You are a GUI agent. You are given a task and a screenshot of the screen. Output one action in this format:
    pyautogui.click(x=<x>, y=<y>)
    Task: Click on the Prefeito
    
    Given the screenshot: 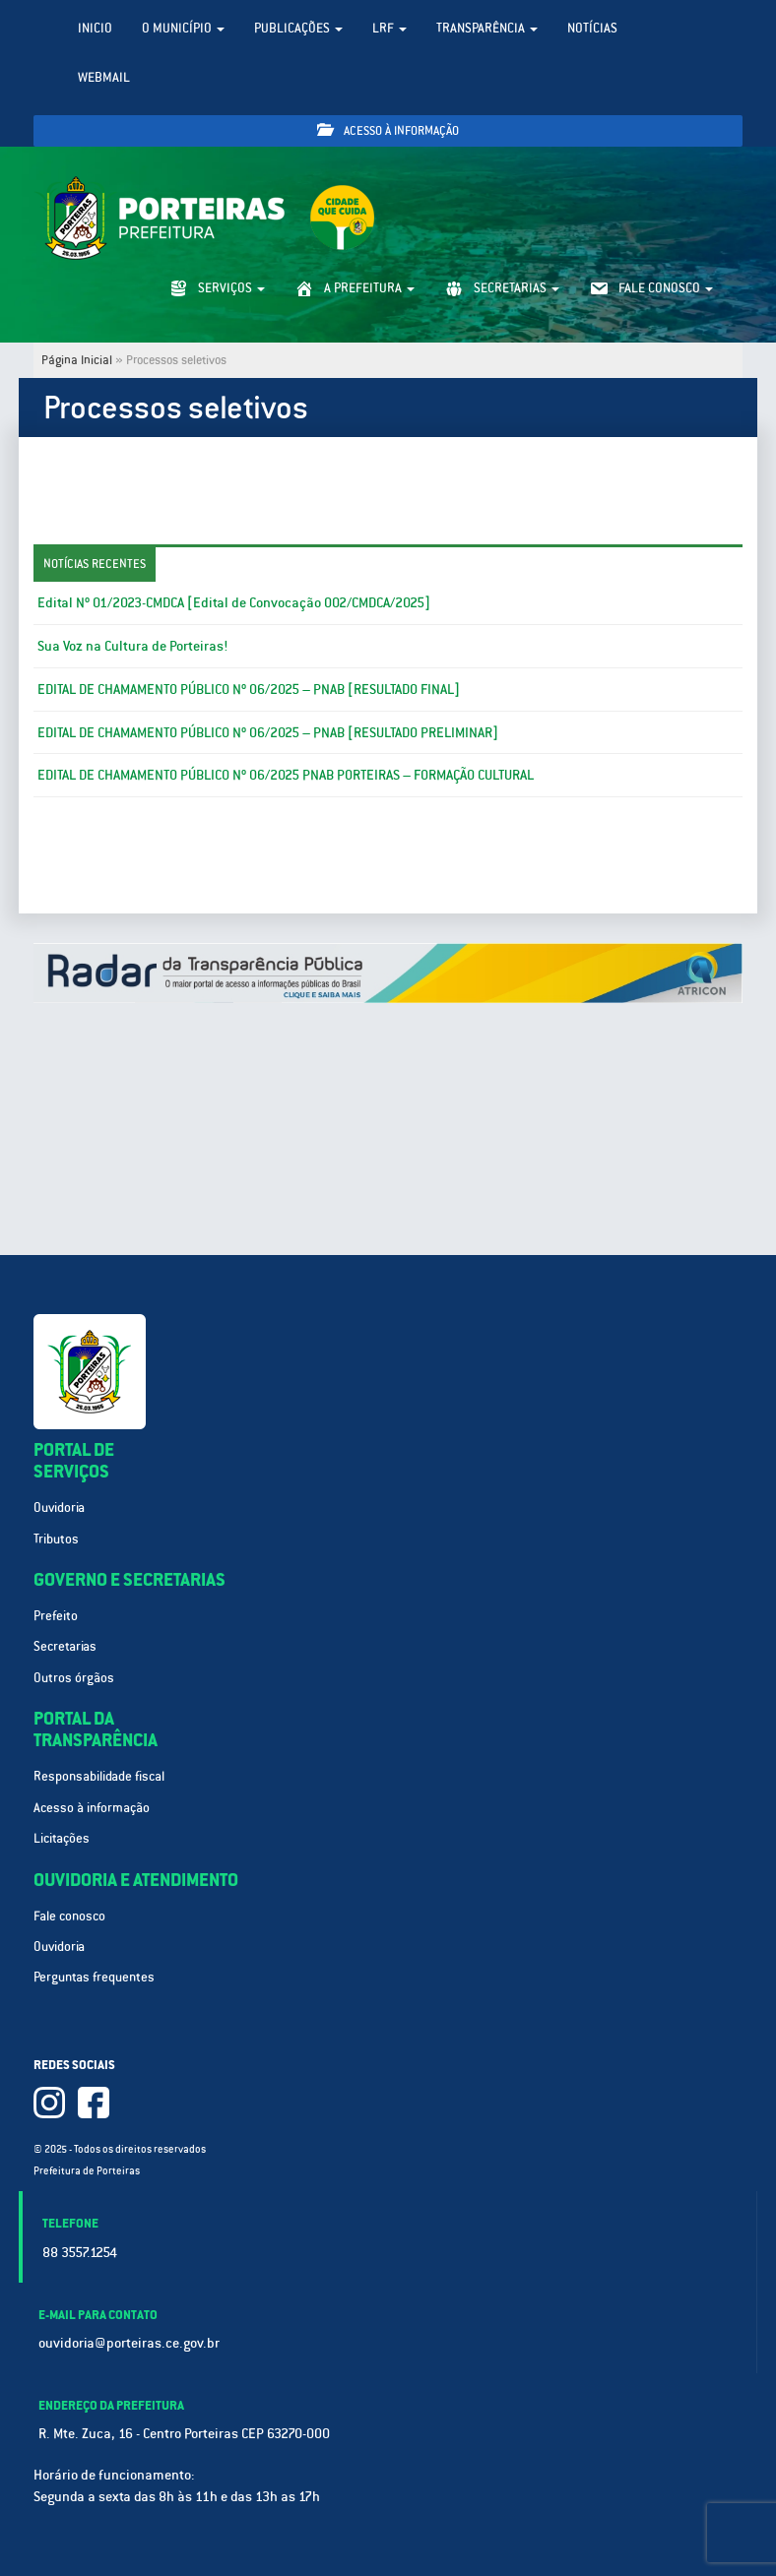 What is the action you would take?
    pyautogui.click(x=55, y=1615)
    